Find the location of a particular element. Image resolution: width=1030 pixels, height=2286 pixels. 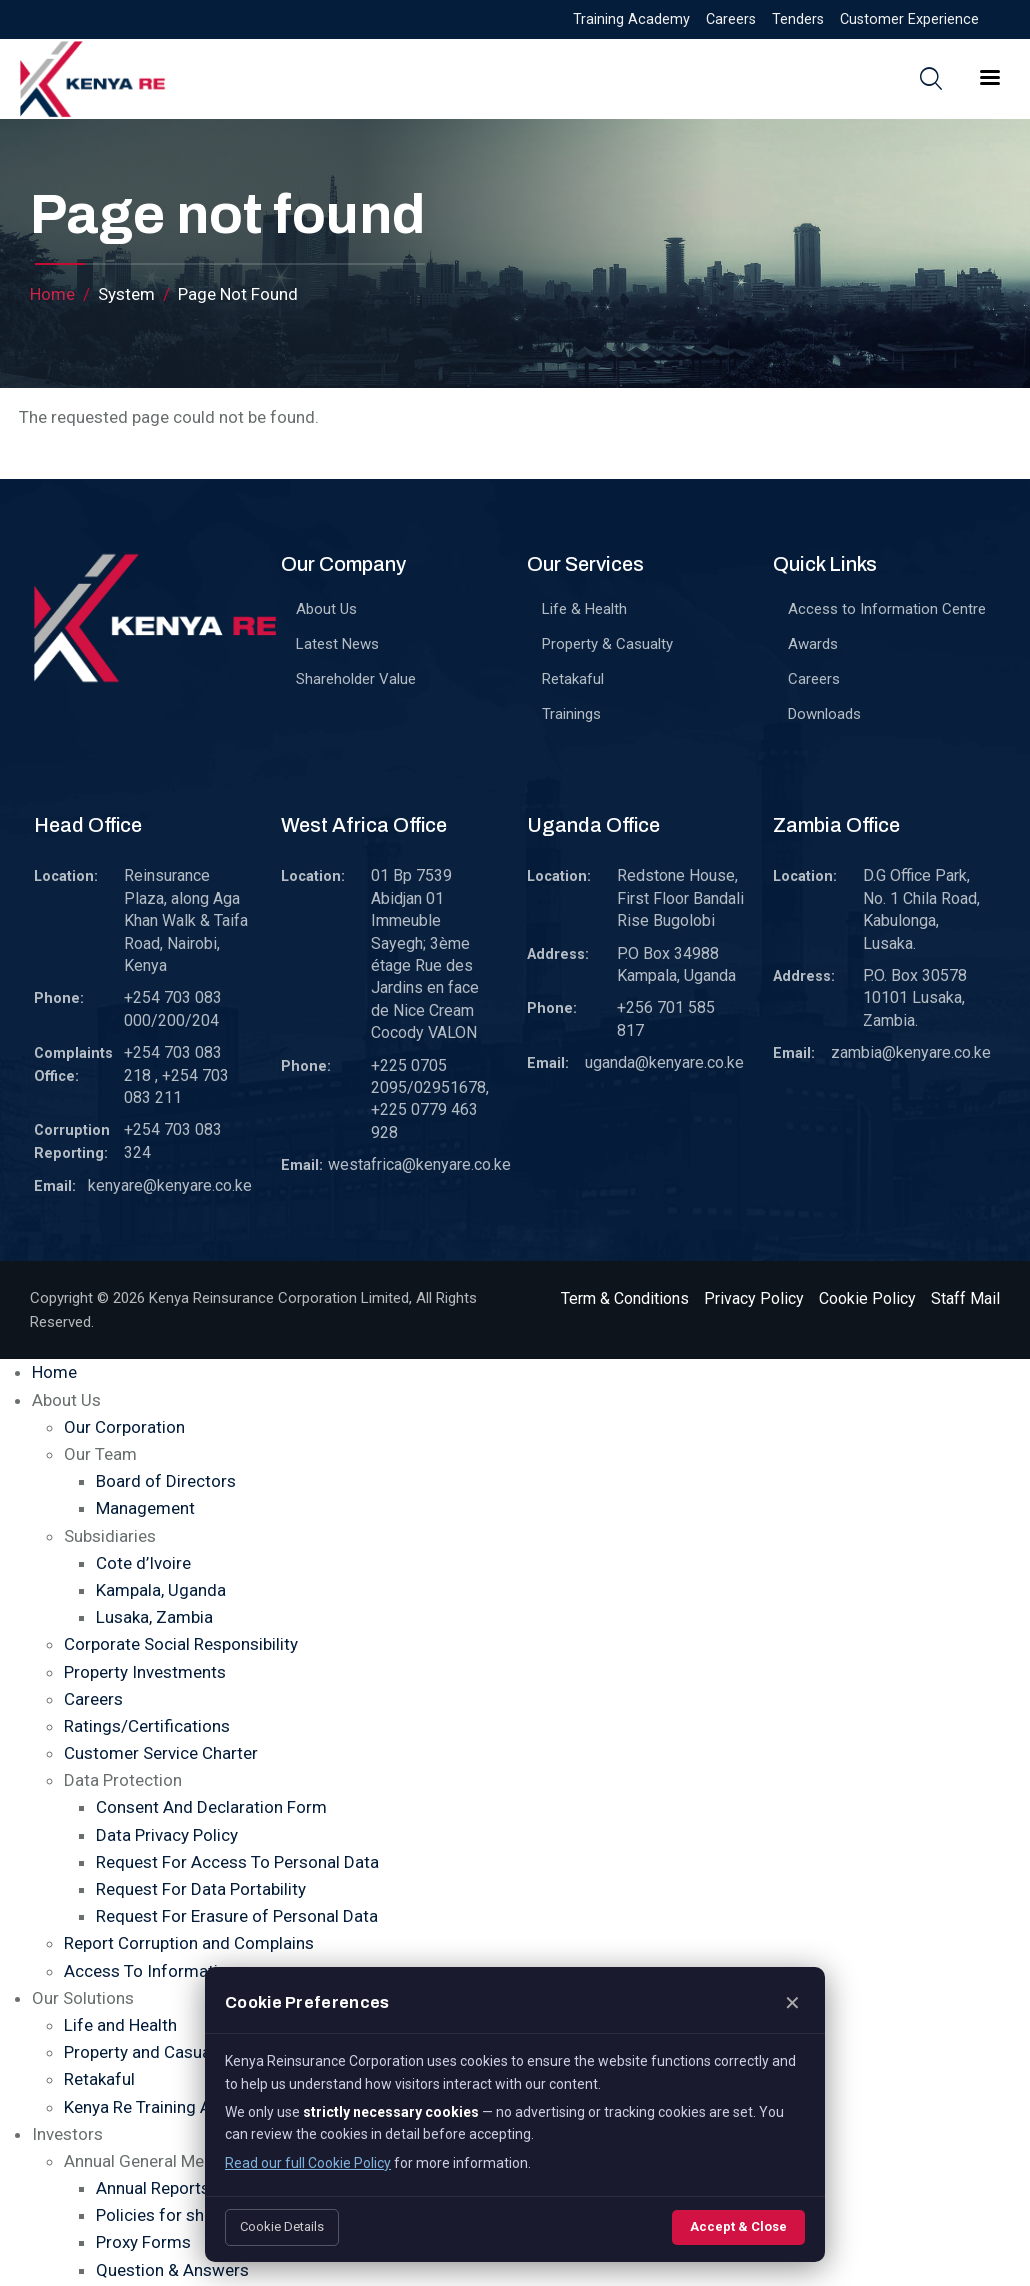

Corporate Social Responsibility is located at coordinates (181, 1644).